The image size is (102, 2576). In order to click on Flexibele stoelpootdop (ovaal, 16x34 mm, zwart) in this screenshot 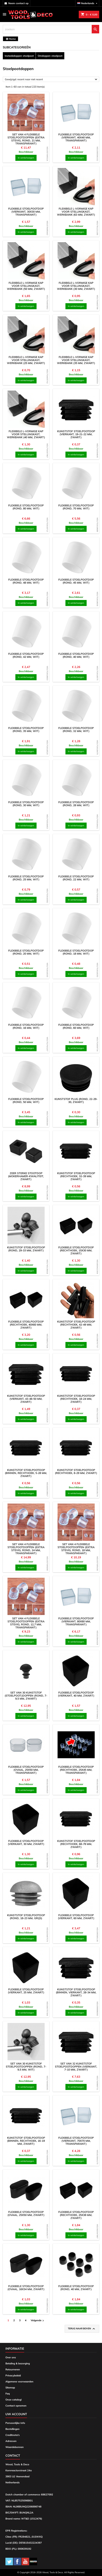, I will do `click(26, 2287)`.